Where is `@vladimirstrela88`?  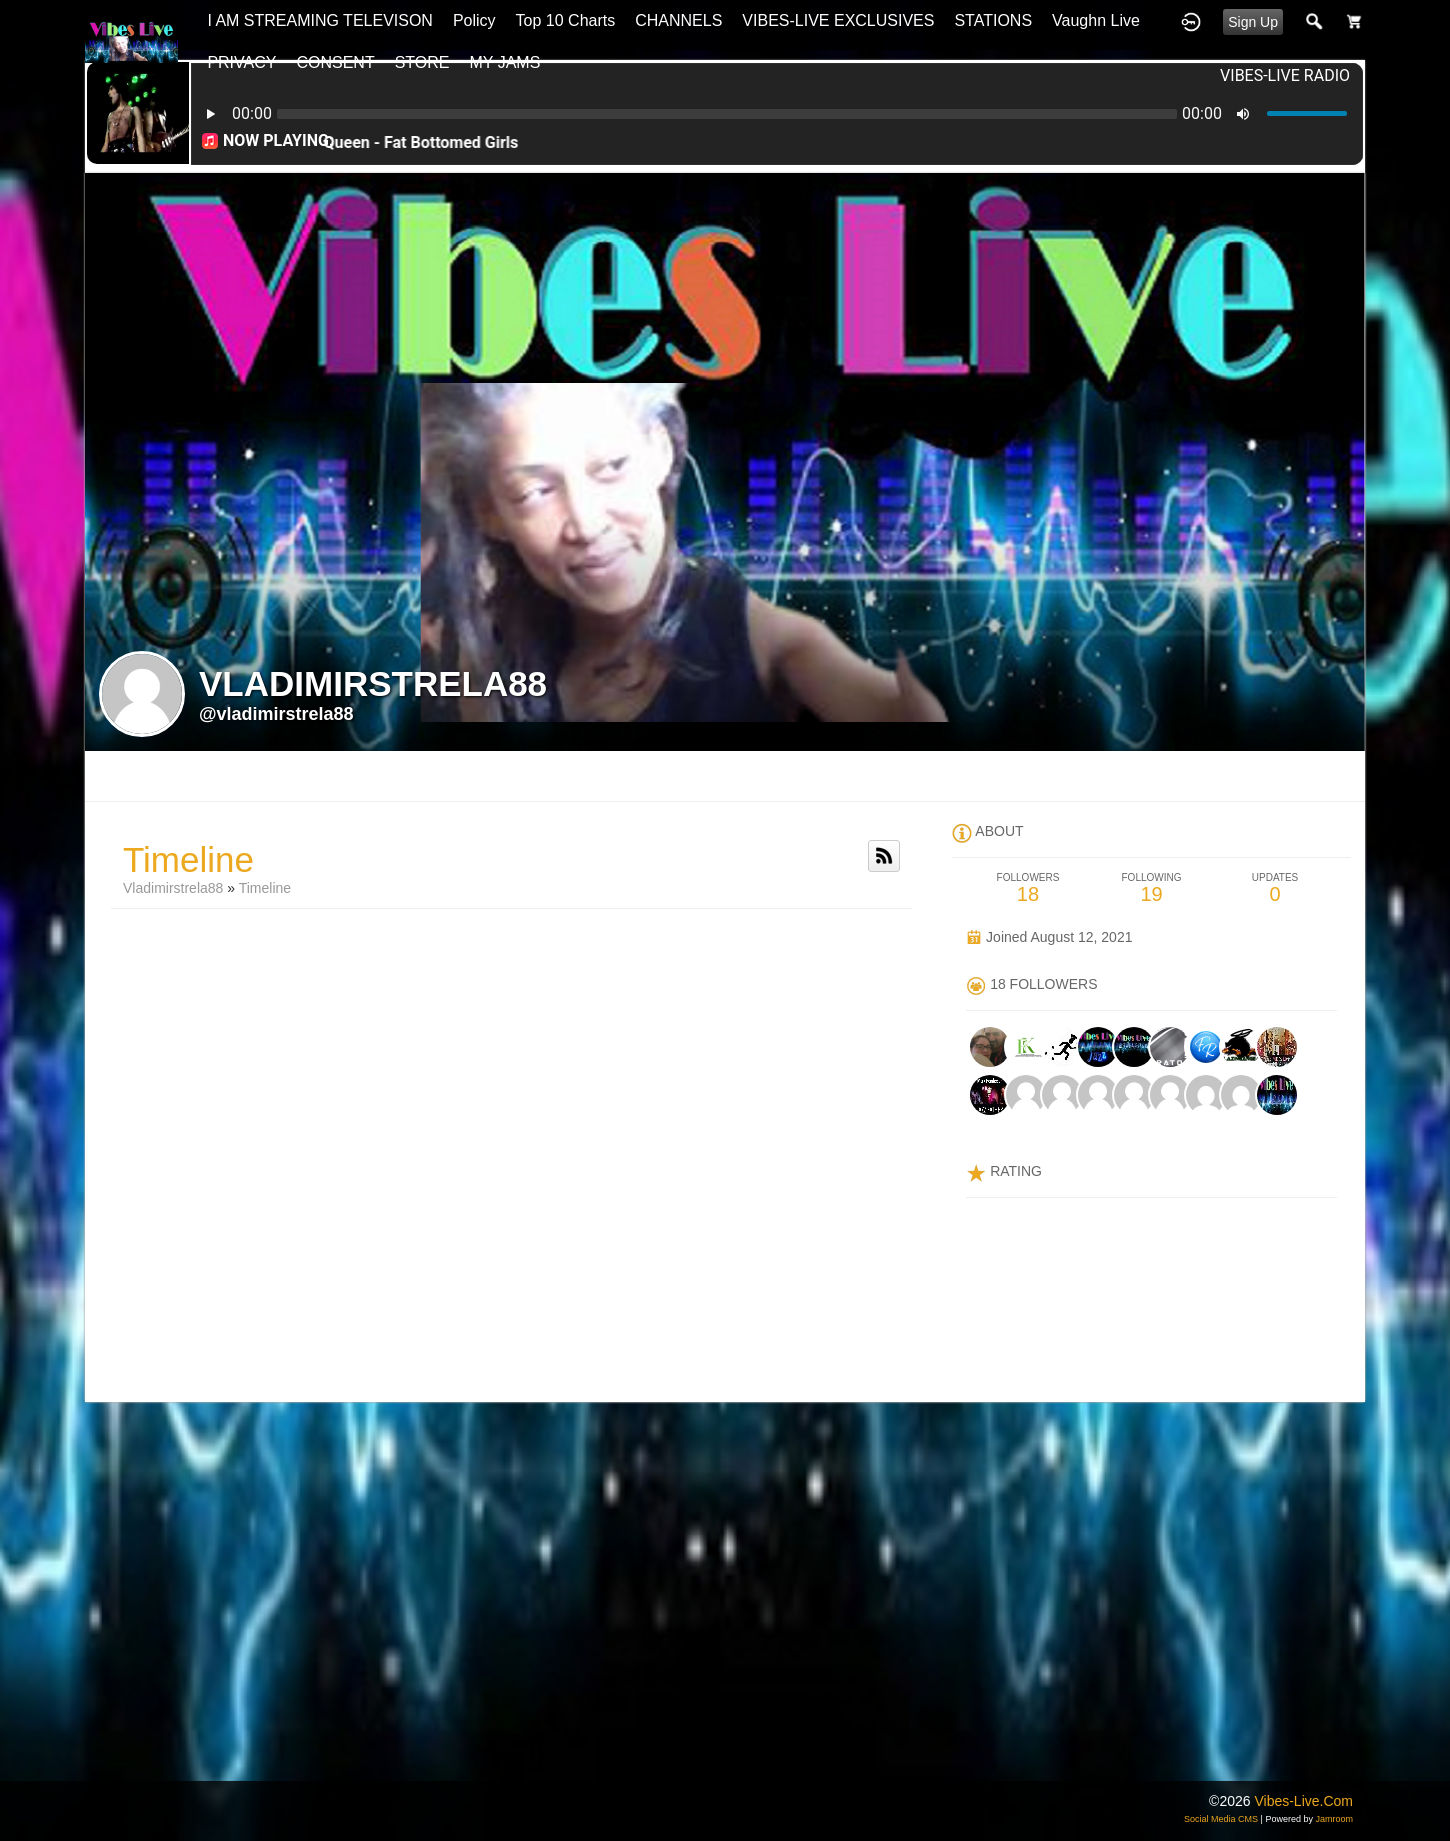
@vladimirstrela88 is located at coordinates (276, 714).